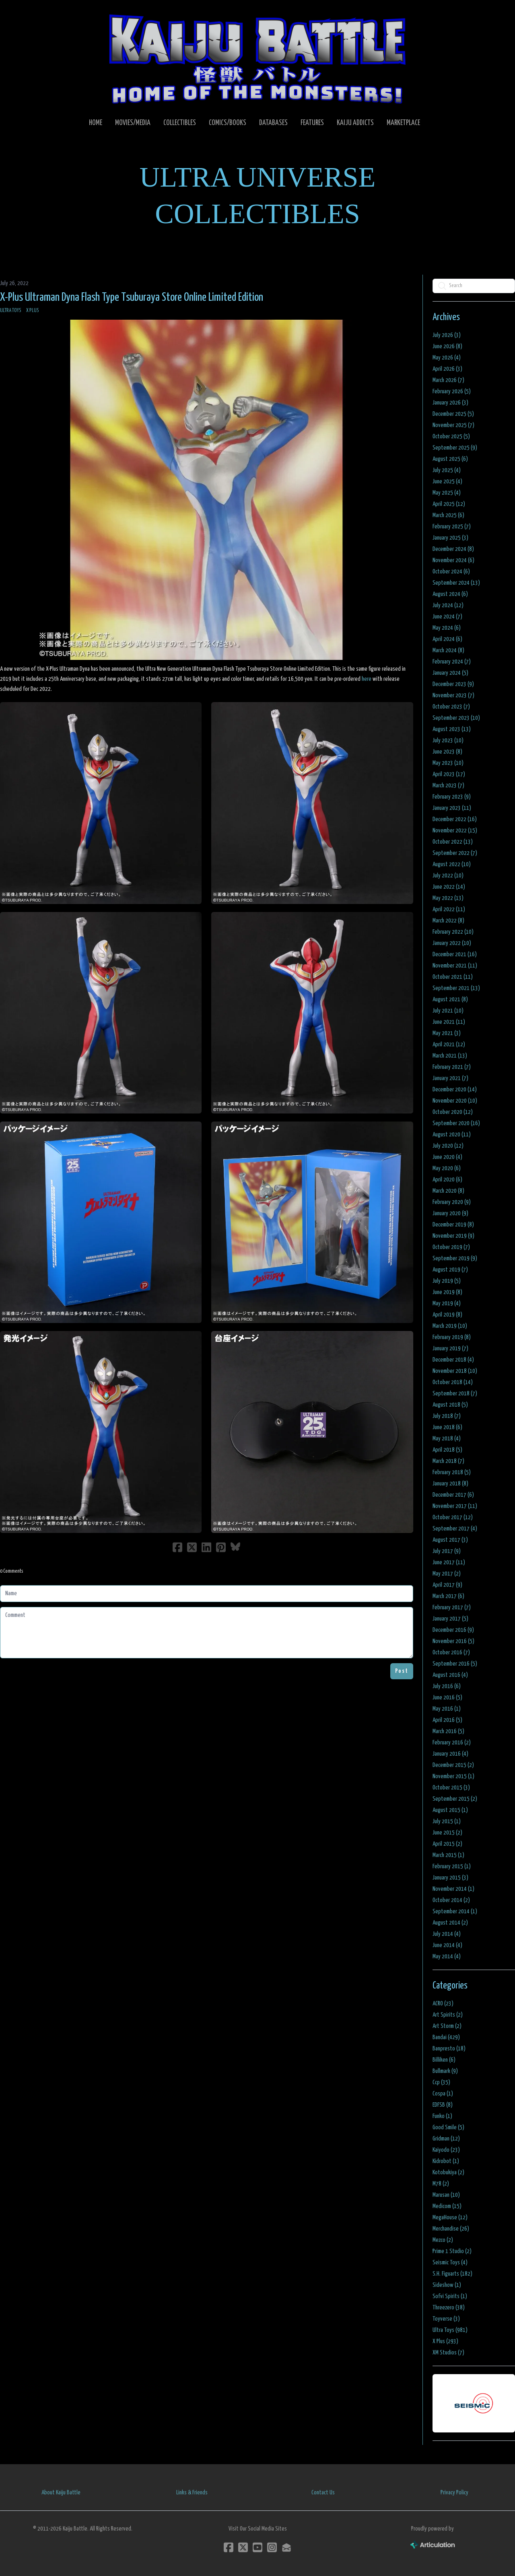 Image resolution: width=515 pixels, height=2576 pixels. Describe the element at coordinates (456, 583) in the screenshot. I see `September 2024 (13)` at that location.